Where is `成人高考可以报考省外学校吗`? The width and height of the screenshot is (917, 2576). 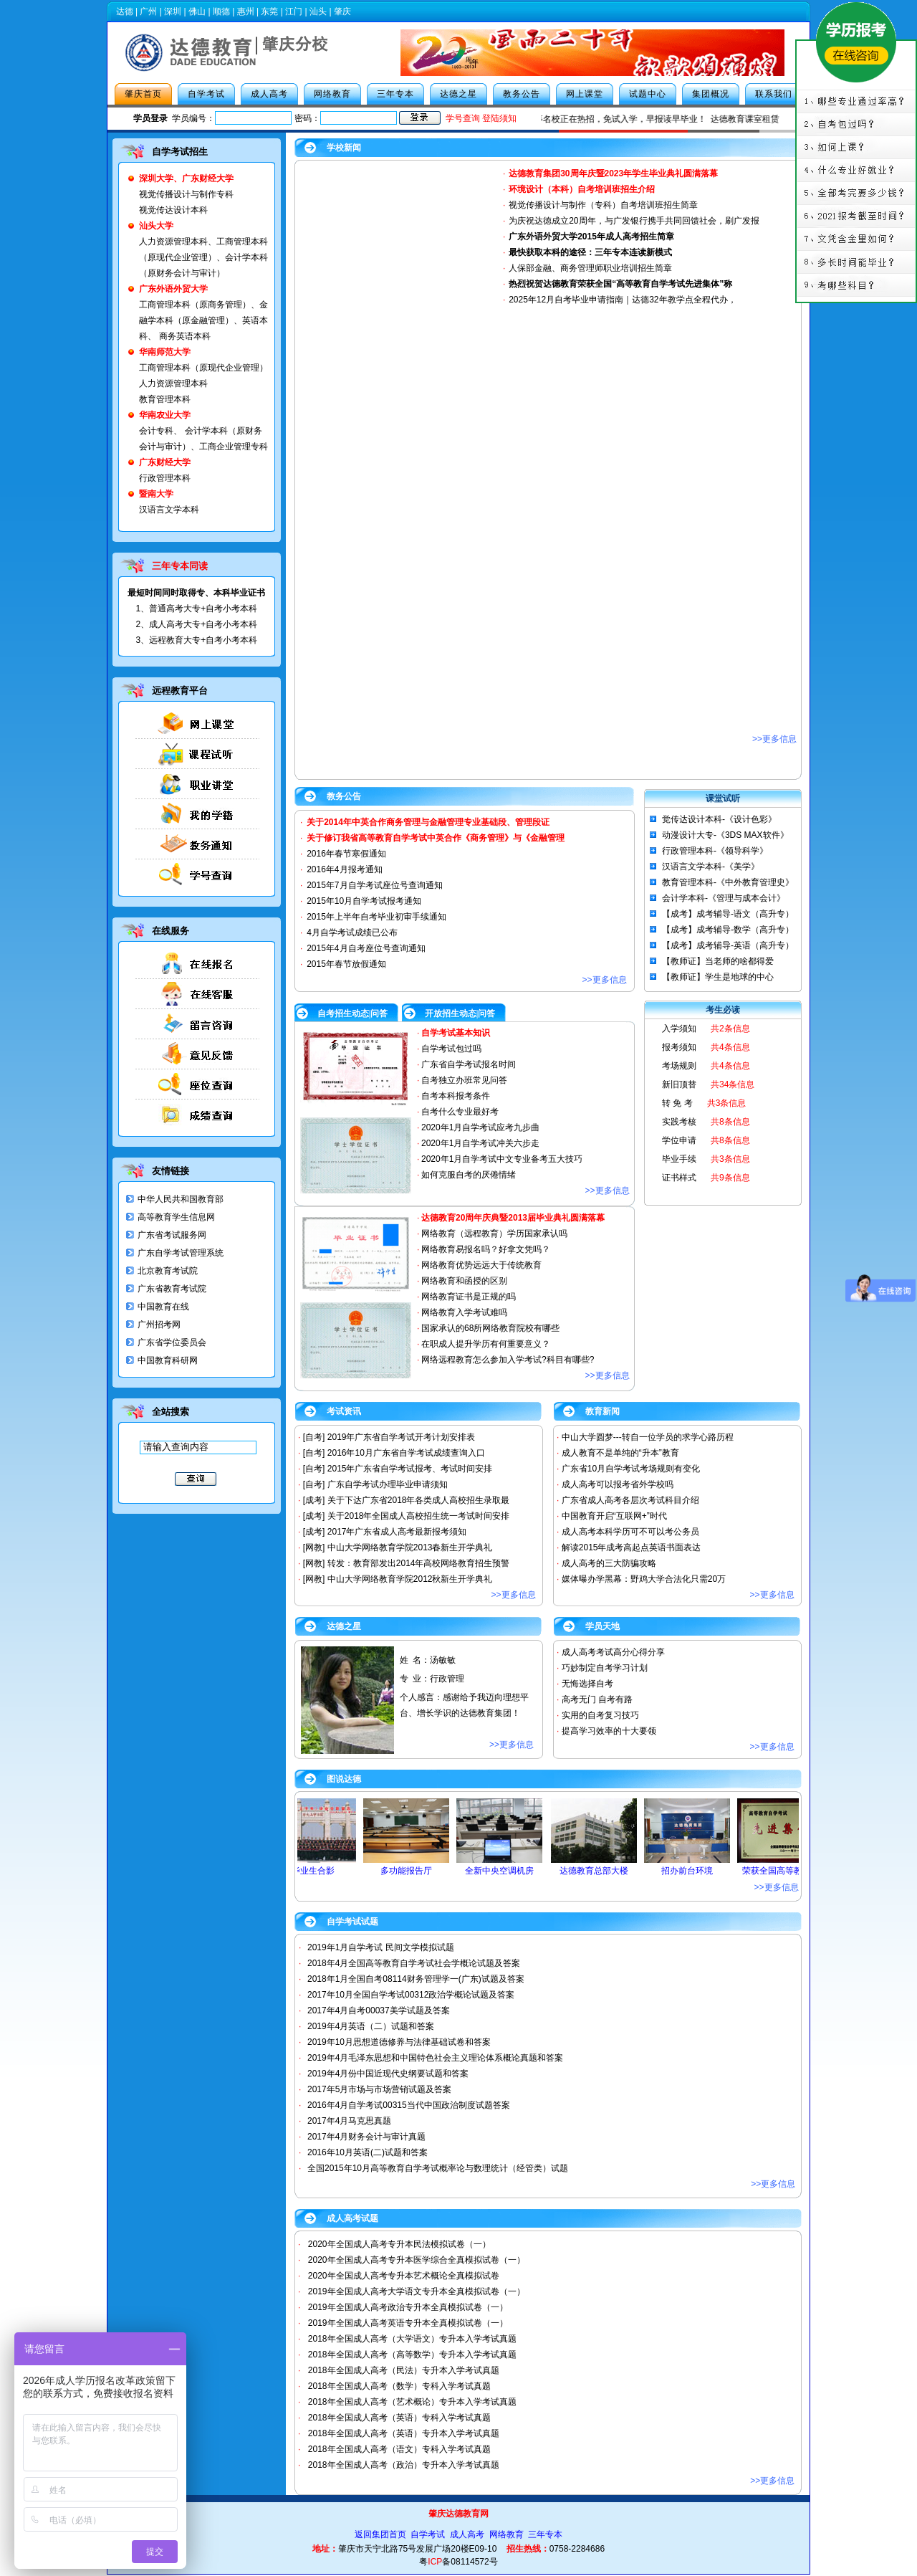 成人高考可以报考省外学校吗 is located at coordinates (617, 1484).